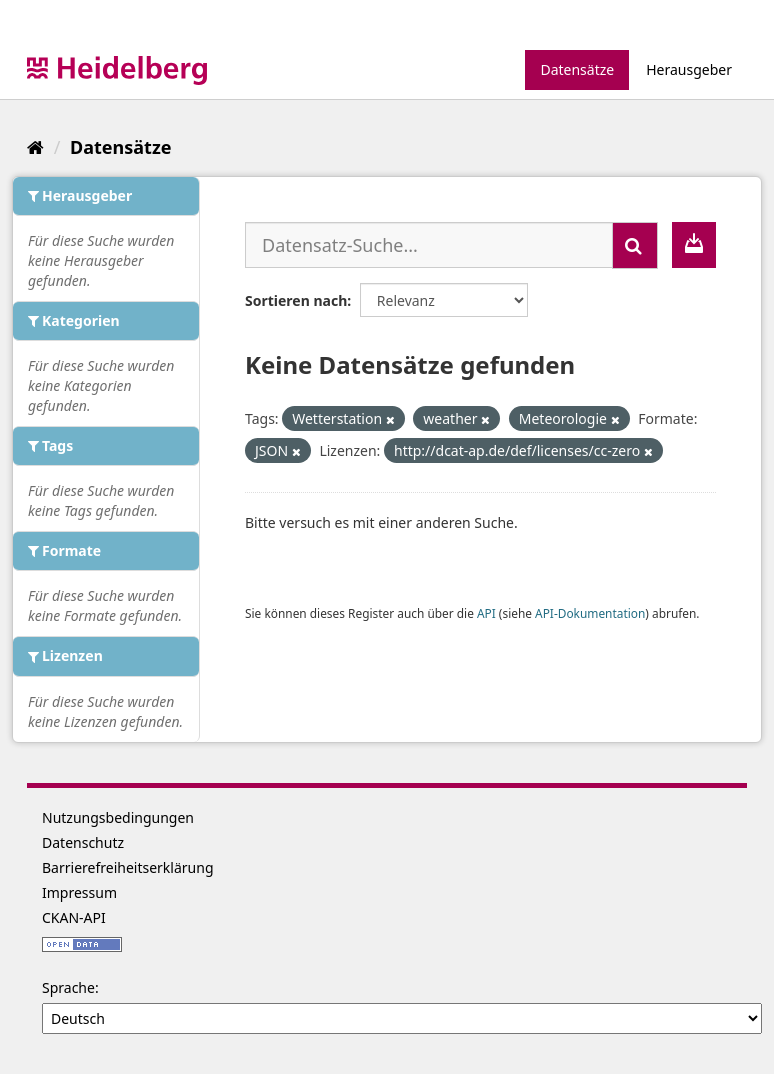 The width and height of the screenshot is (774, 1074). What do you see at coordinates (486, 613) in the screenshot?
I see `API` at bounding box center [486, 613].